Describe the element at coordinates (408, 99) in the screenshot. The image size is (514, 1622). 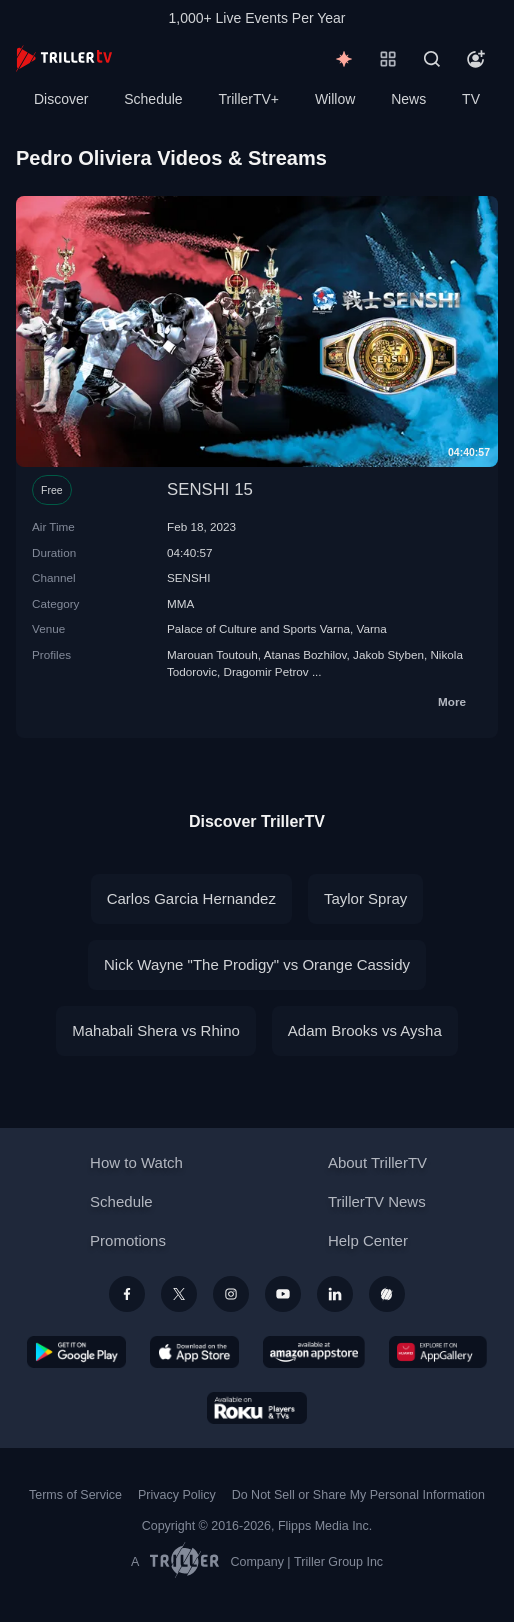
I see `News` at that location.